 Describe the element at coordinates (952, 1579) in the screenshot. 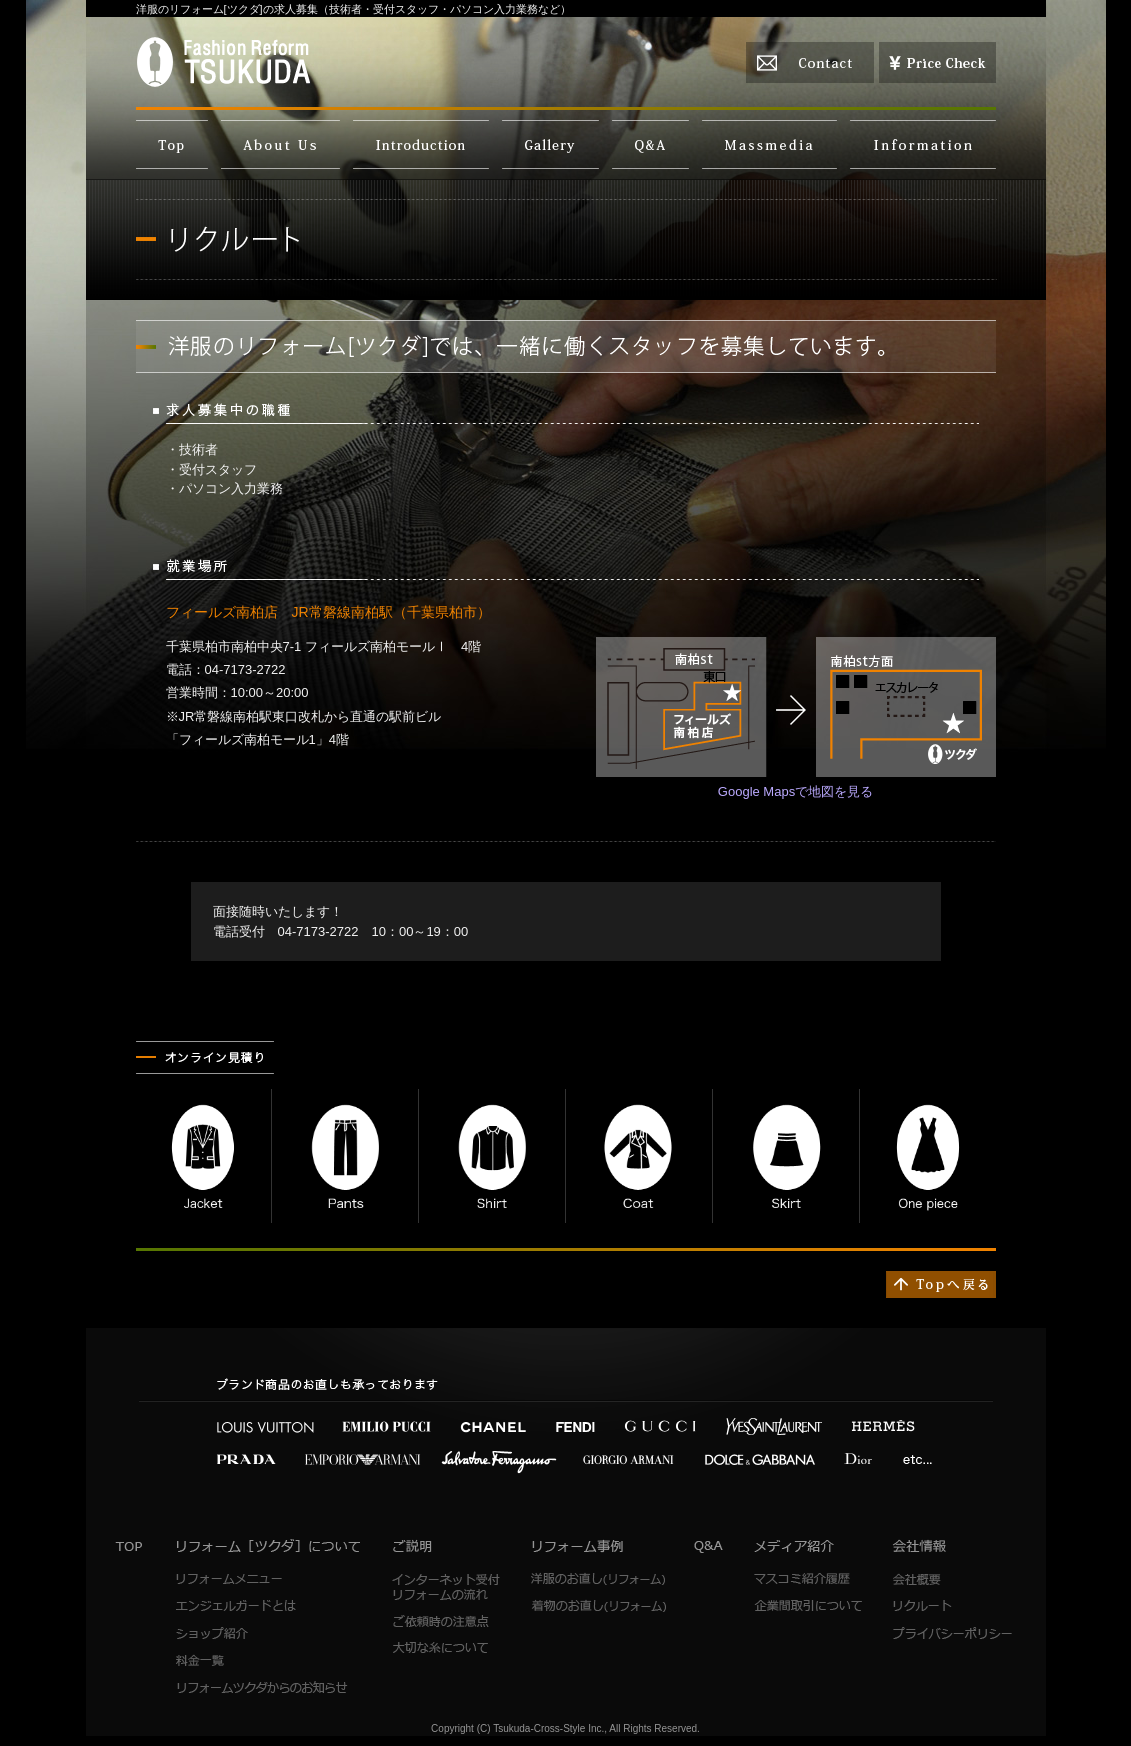

I see `会社概要` at that location.